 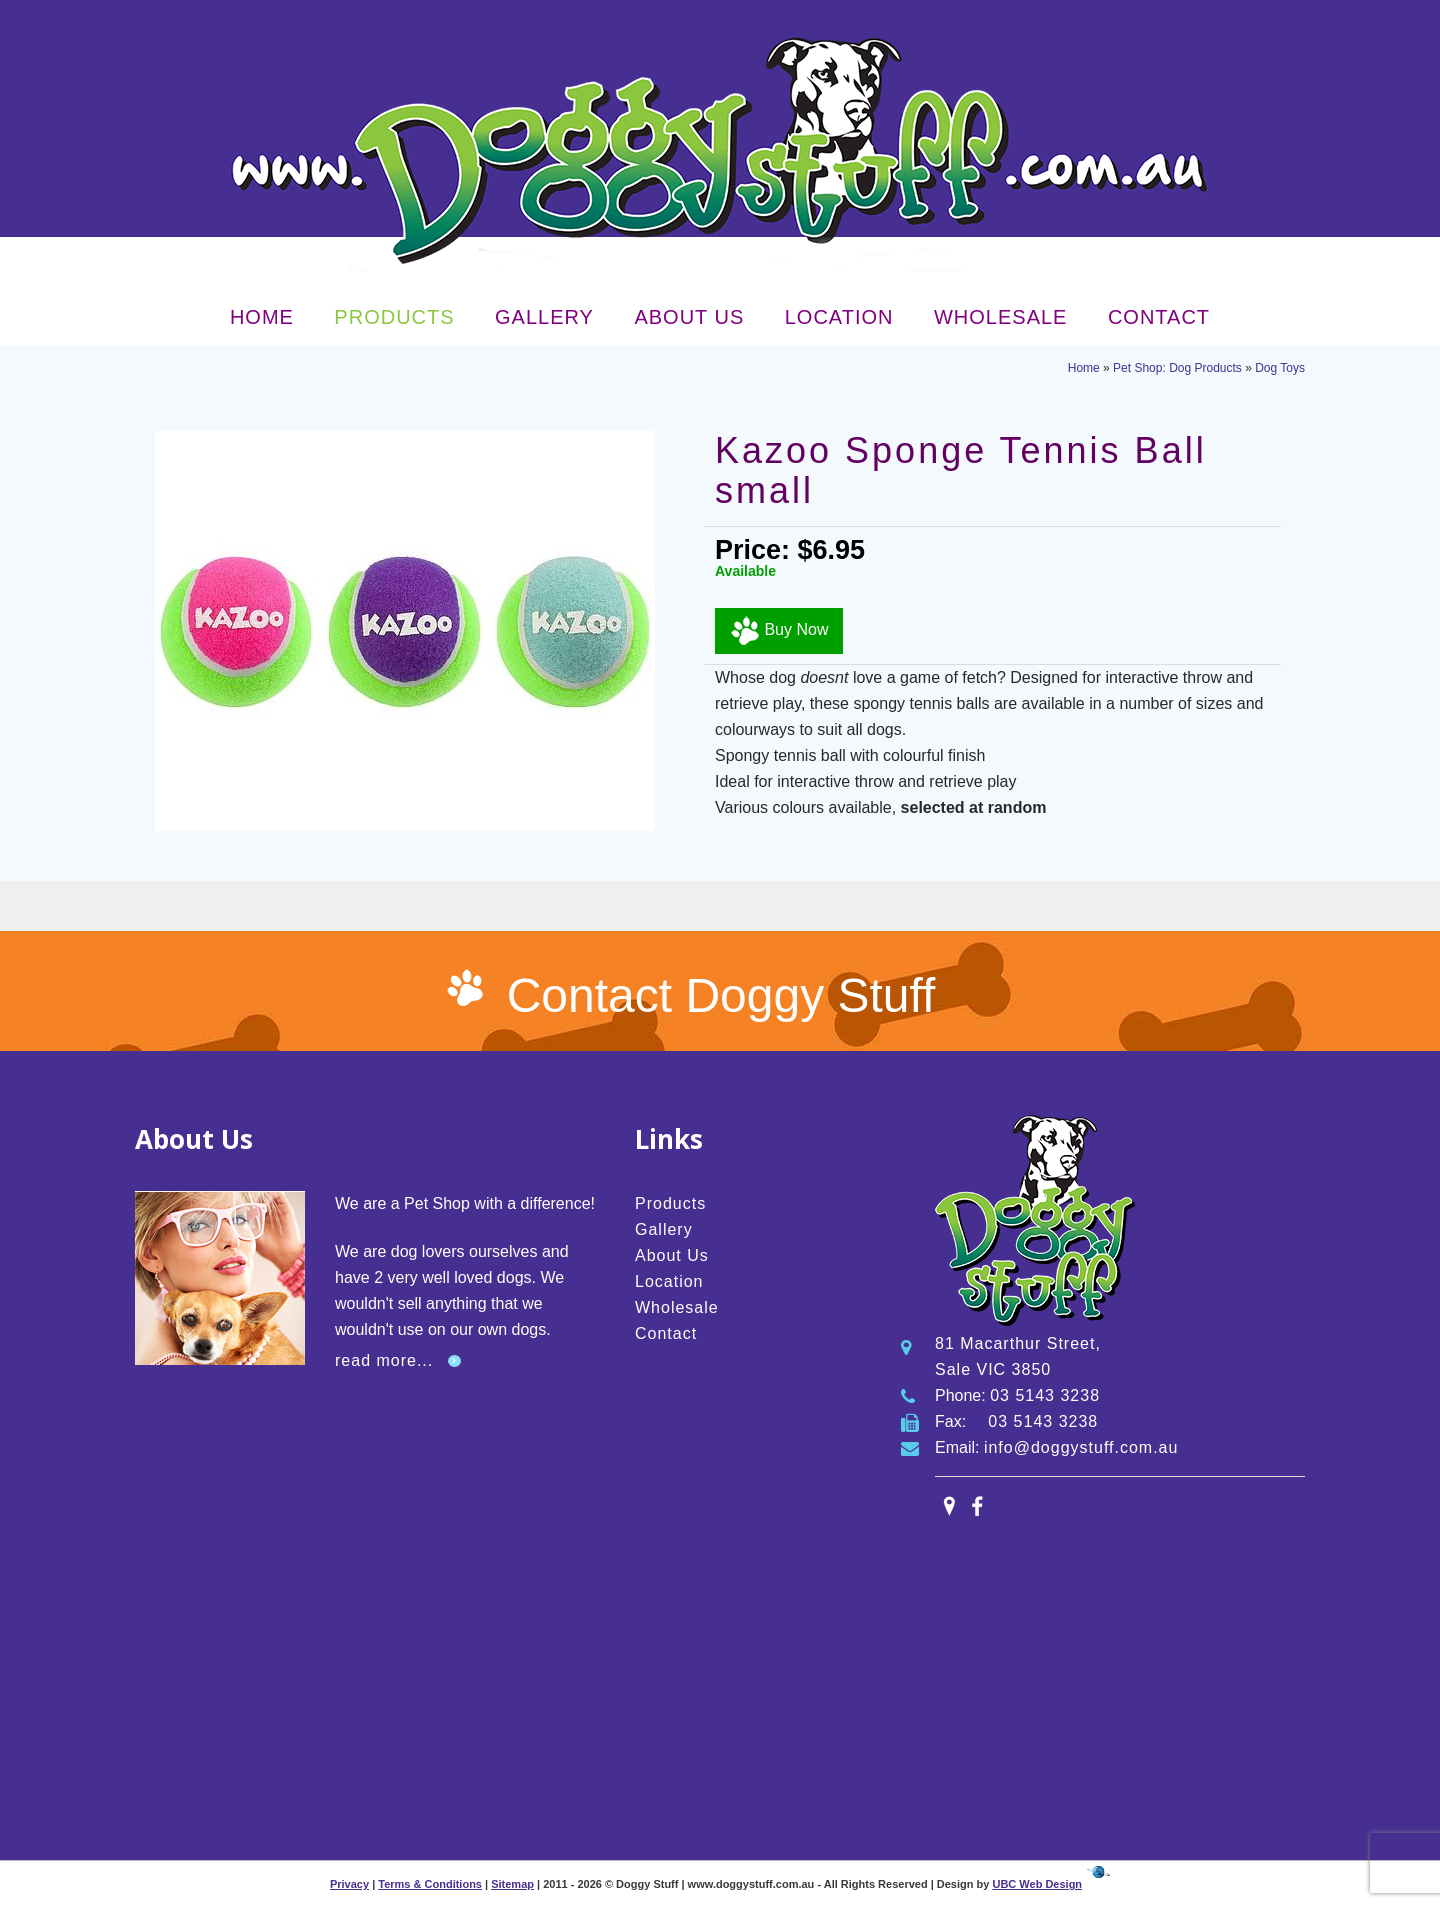 What do you see at coordinates (544, 317) in the screenshot?
I see `Gallery` at bounding box center [544, 317].